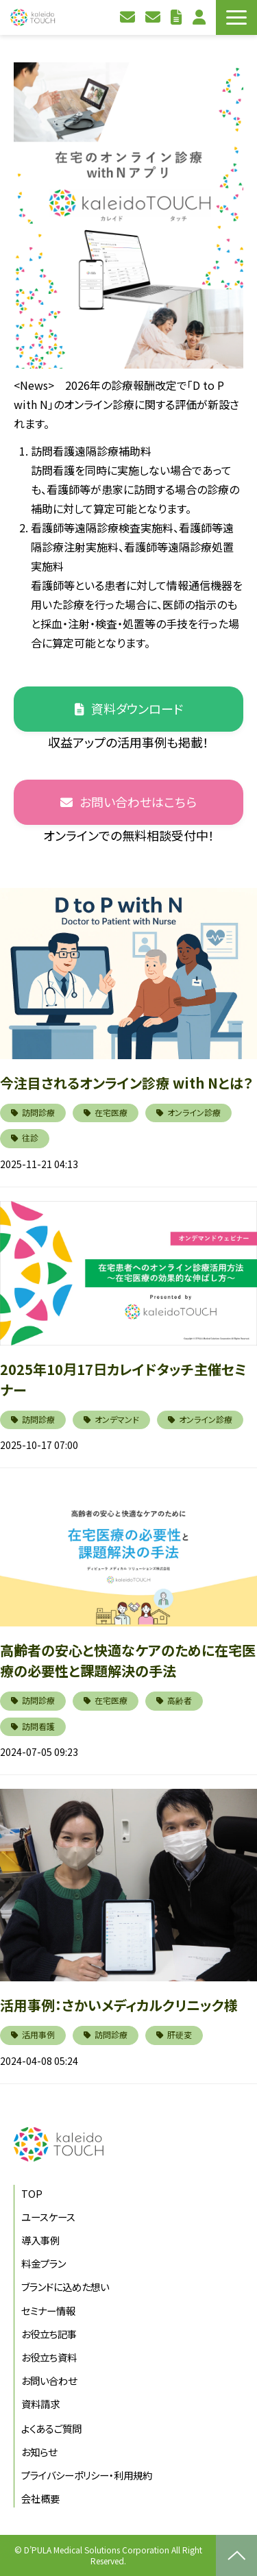 The height and width of the screenshot is (2576, 257). I want to click on 往診, so click(30, 1137).